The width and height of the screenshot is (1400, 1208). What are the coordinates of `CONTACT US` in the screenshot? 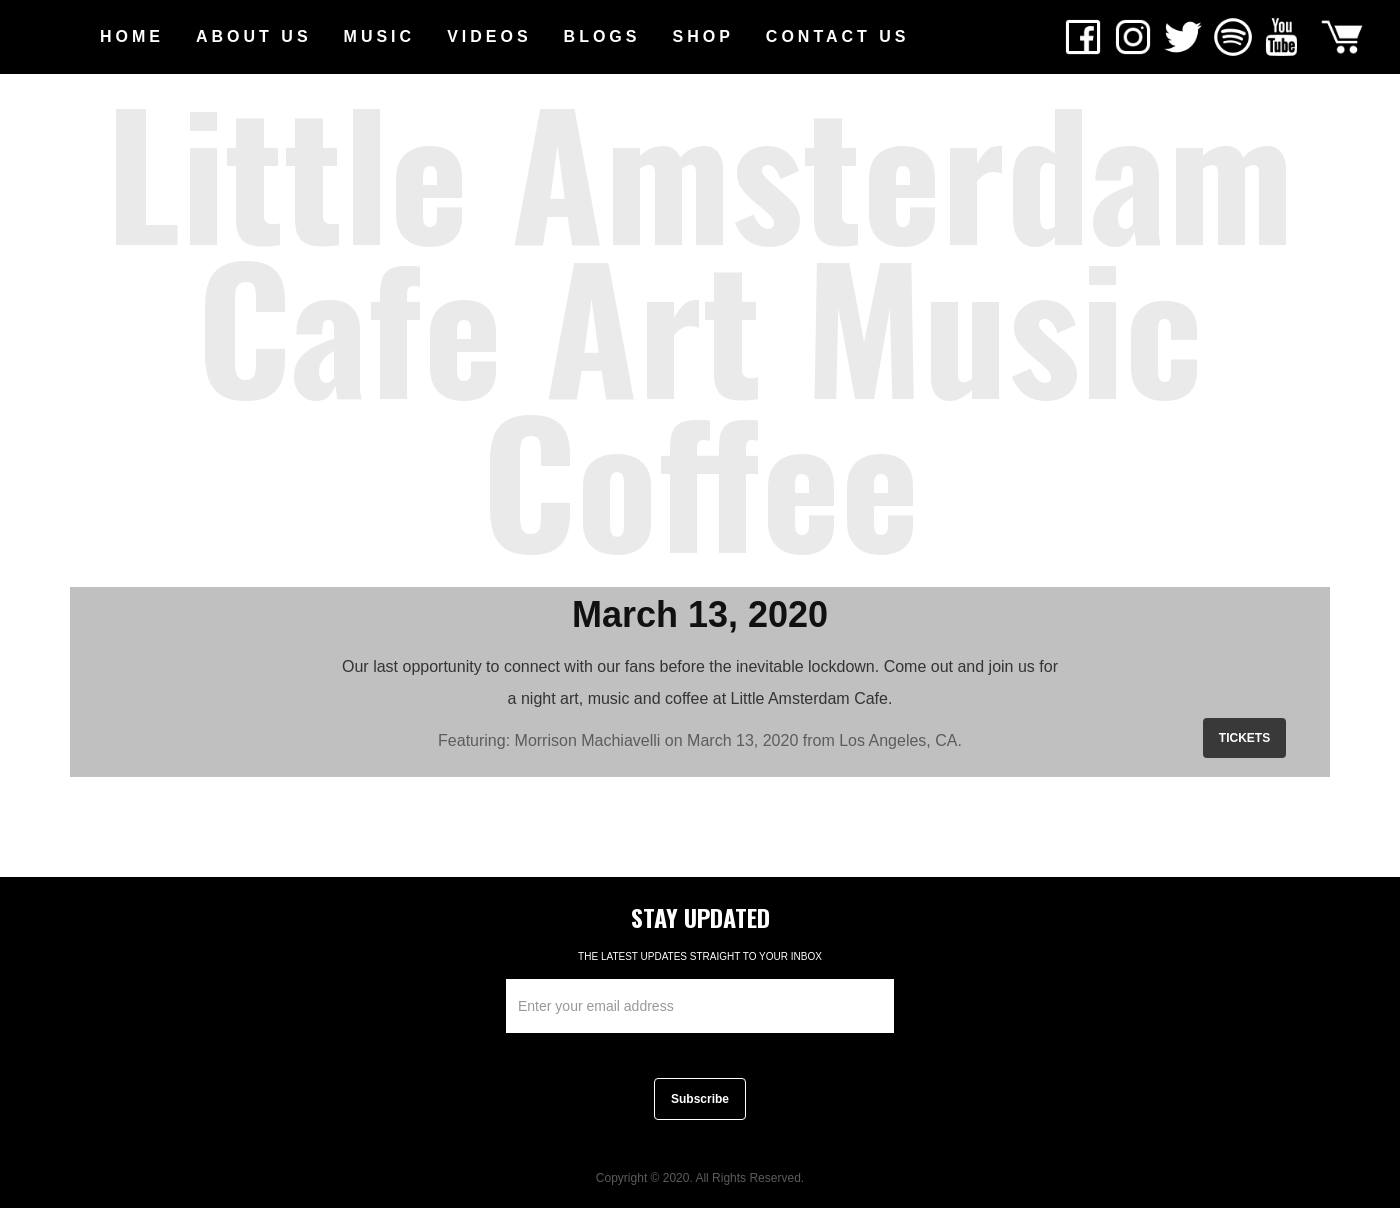 It's located at (838, 36).